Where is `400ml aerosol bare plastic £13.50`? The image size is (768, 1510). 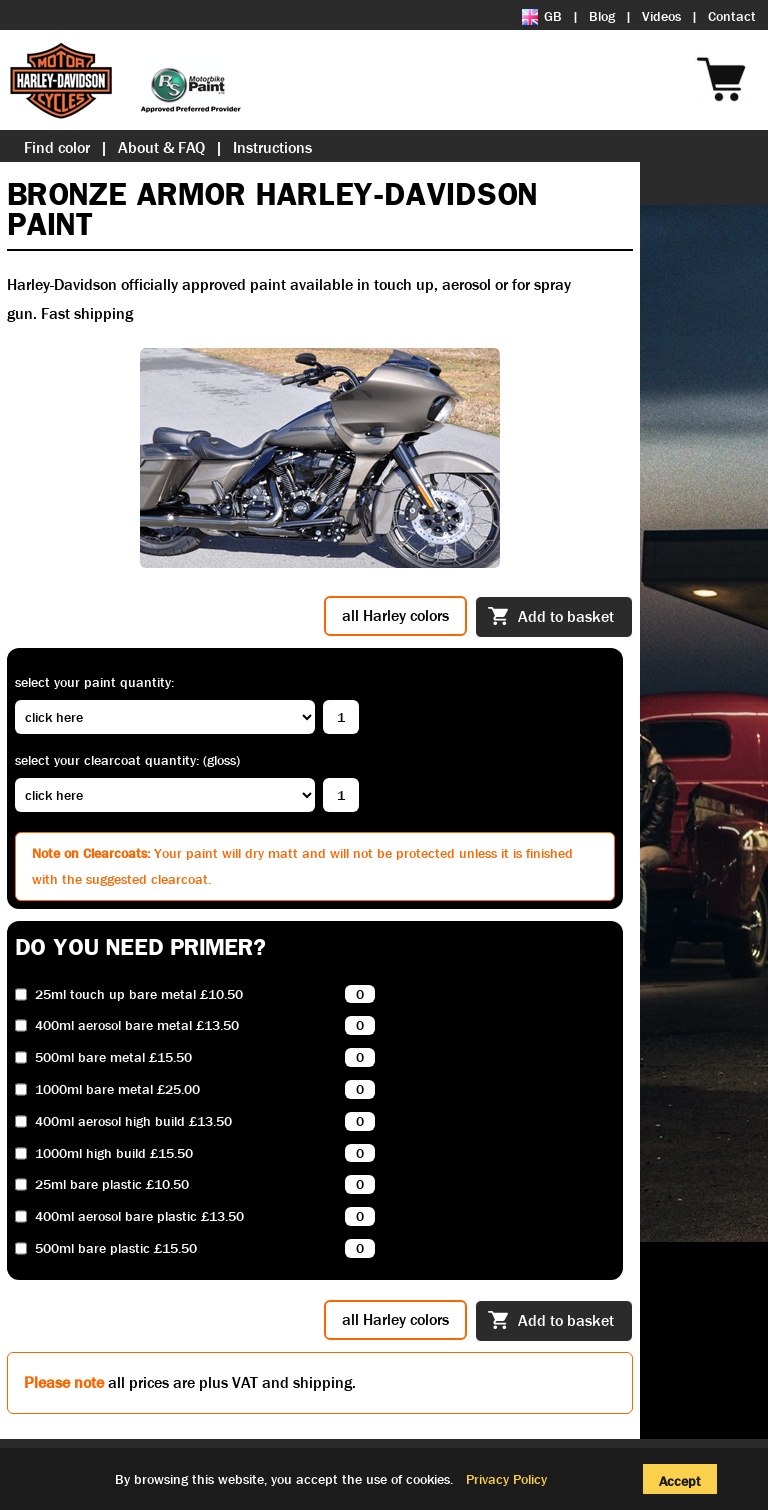
400ml aerosol bare plastic £13.50 is located at coordinates (139, 1216).